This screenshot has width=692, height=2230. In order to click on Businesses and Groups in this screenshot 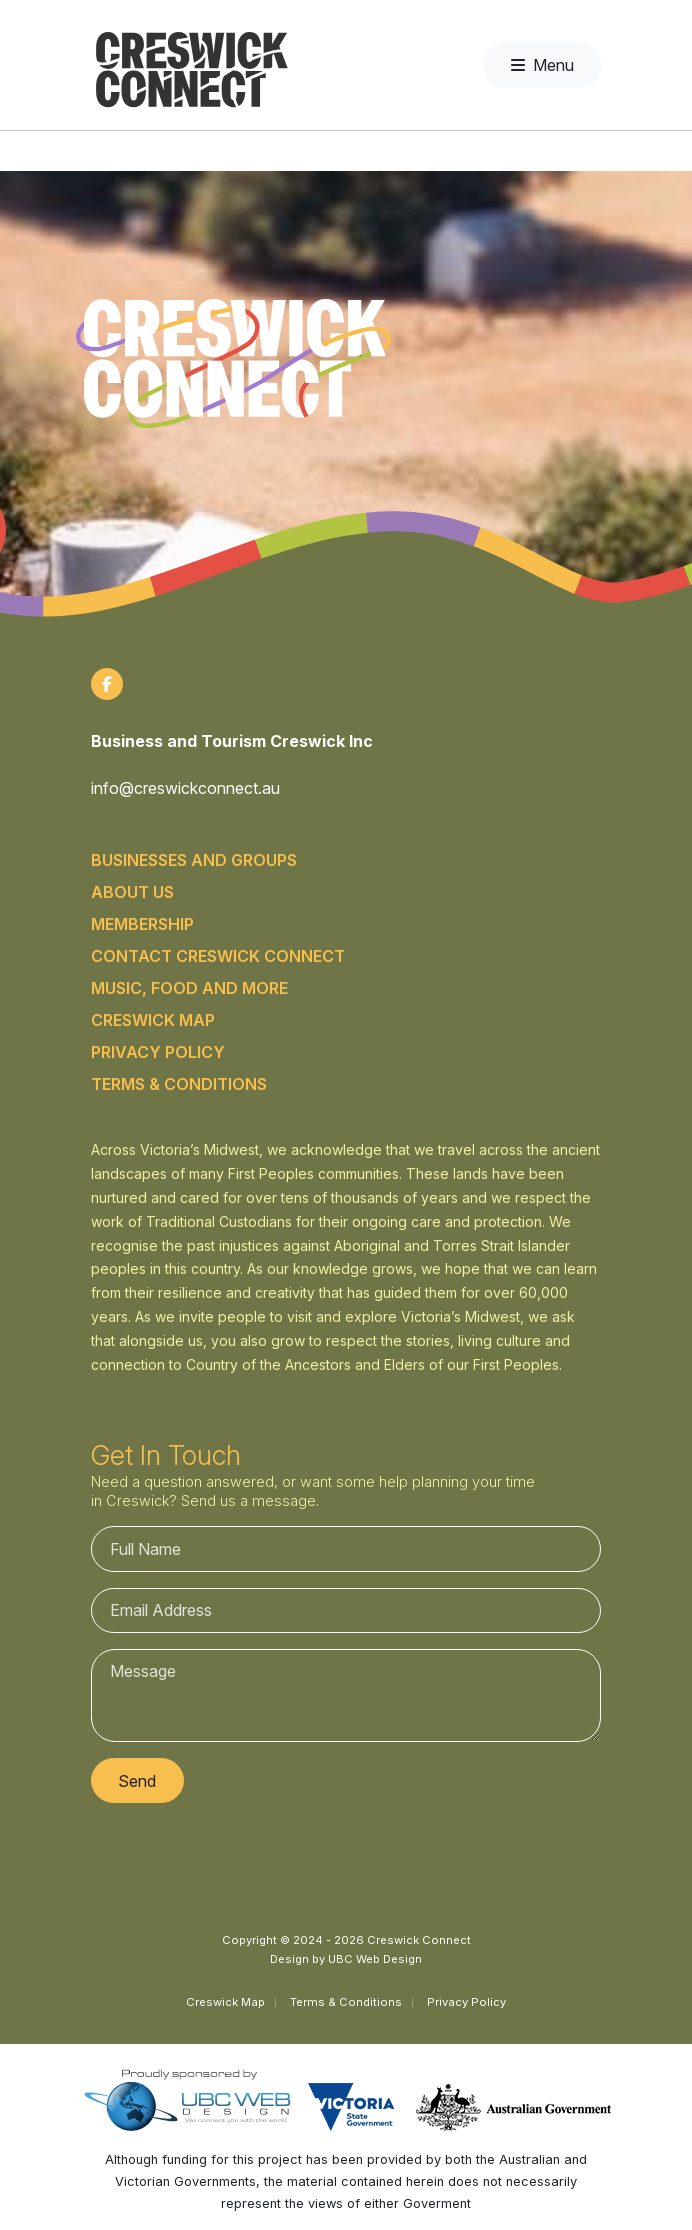, I will do `click(194, 860)`.